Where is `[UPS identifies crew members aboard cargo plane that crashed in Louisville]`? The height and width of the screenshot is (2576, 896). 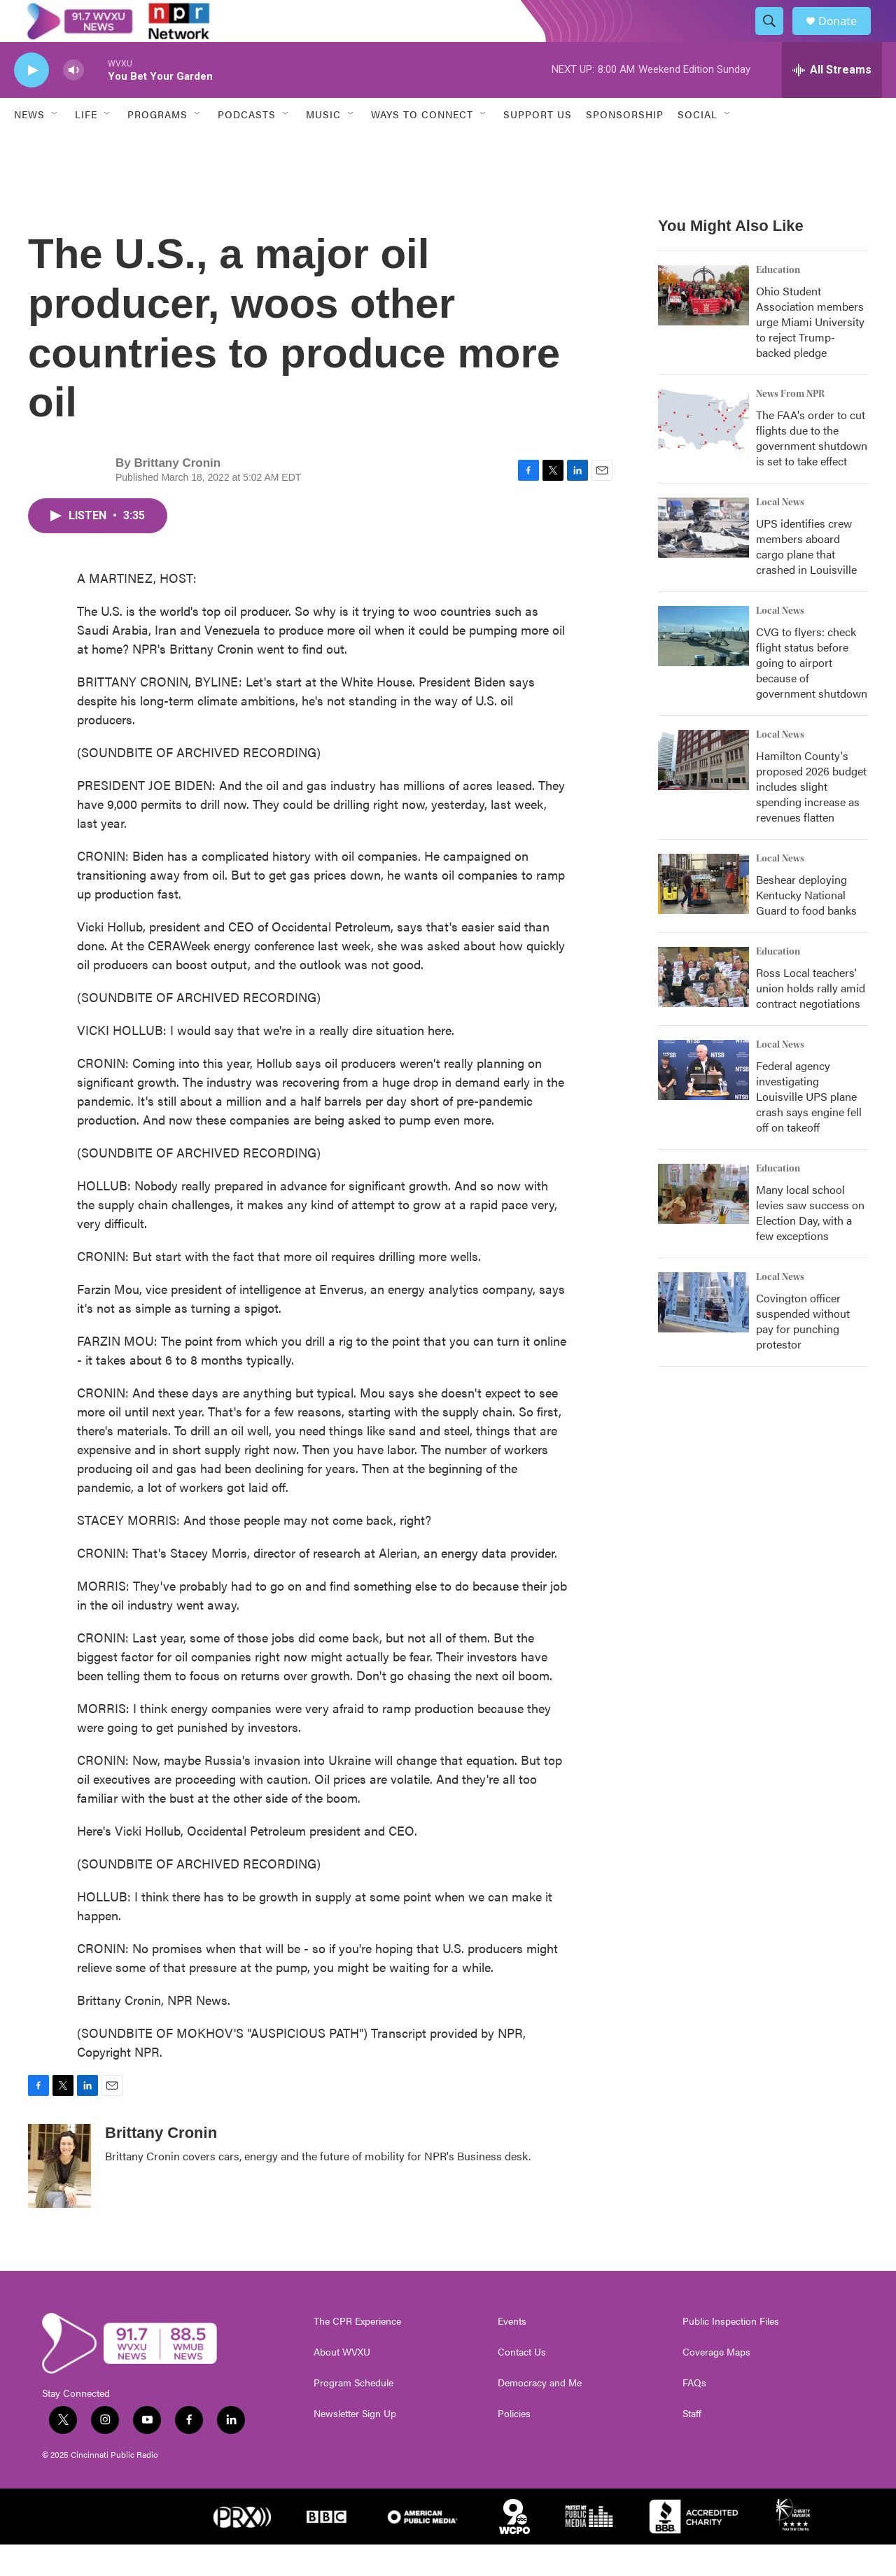 [UPS identifies crew members aboard cargo plane that crashed in Louisville] is located at coordinates (703, 559).